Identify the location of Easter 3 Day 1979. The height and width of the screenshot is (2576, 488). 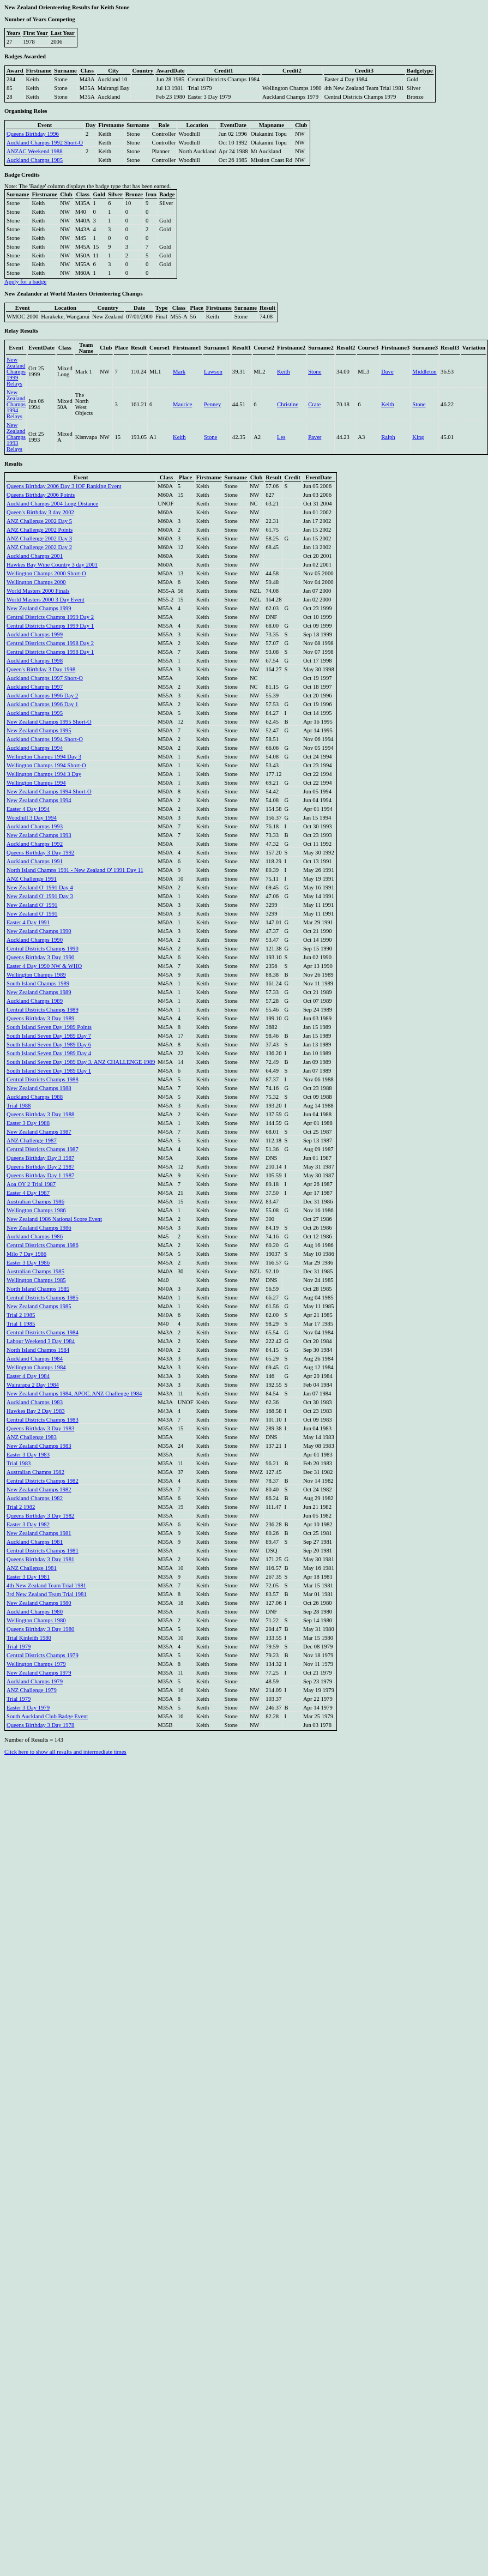
(28, 1708).